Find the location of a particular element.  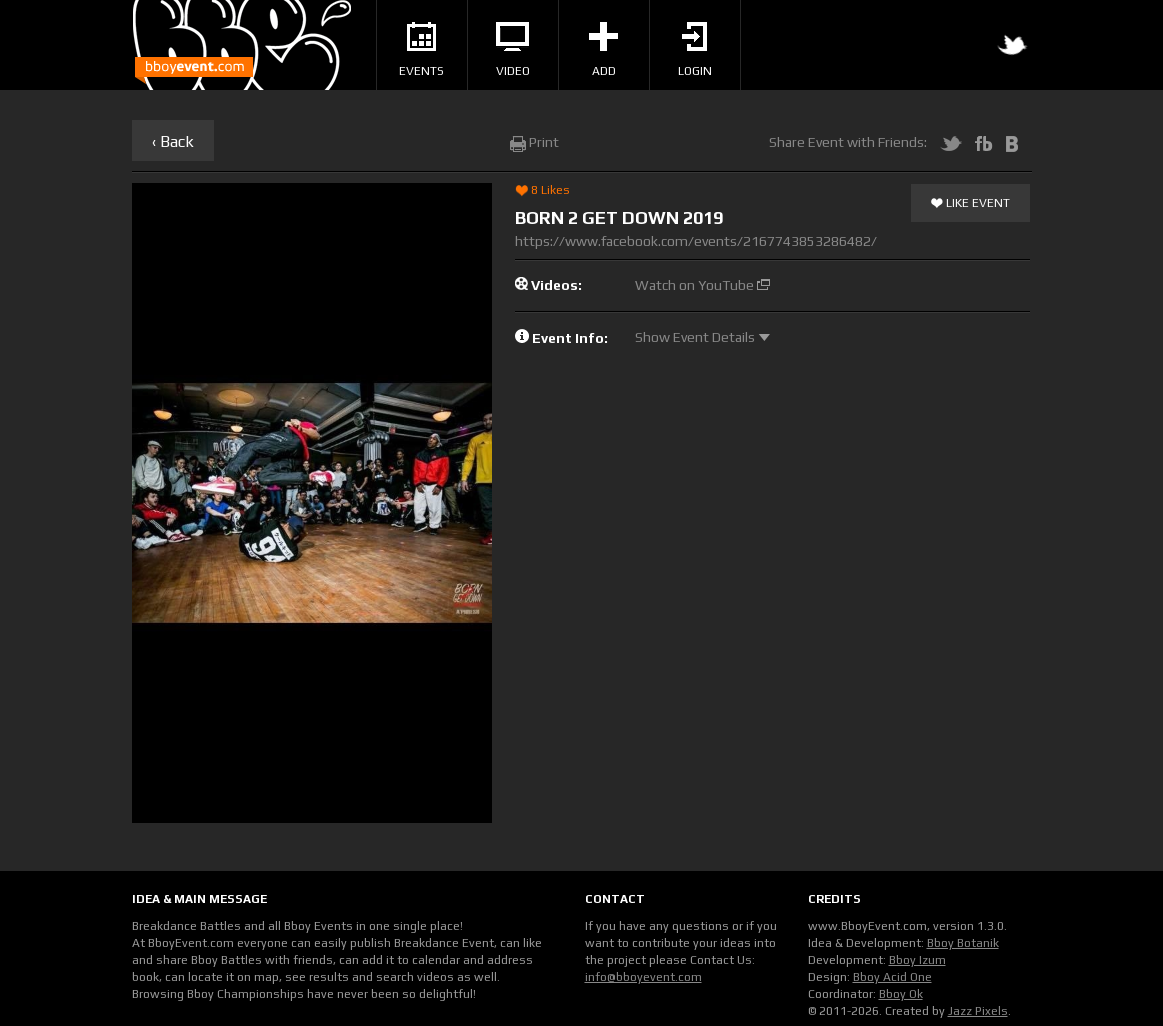

info@bboyevent.com is located at coordinates (643, 977).